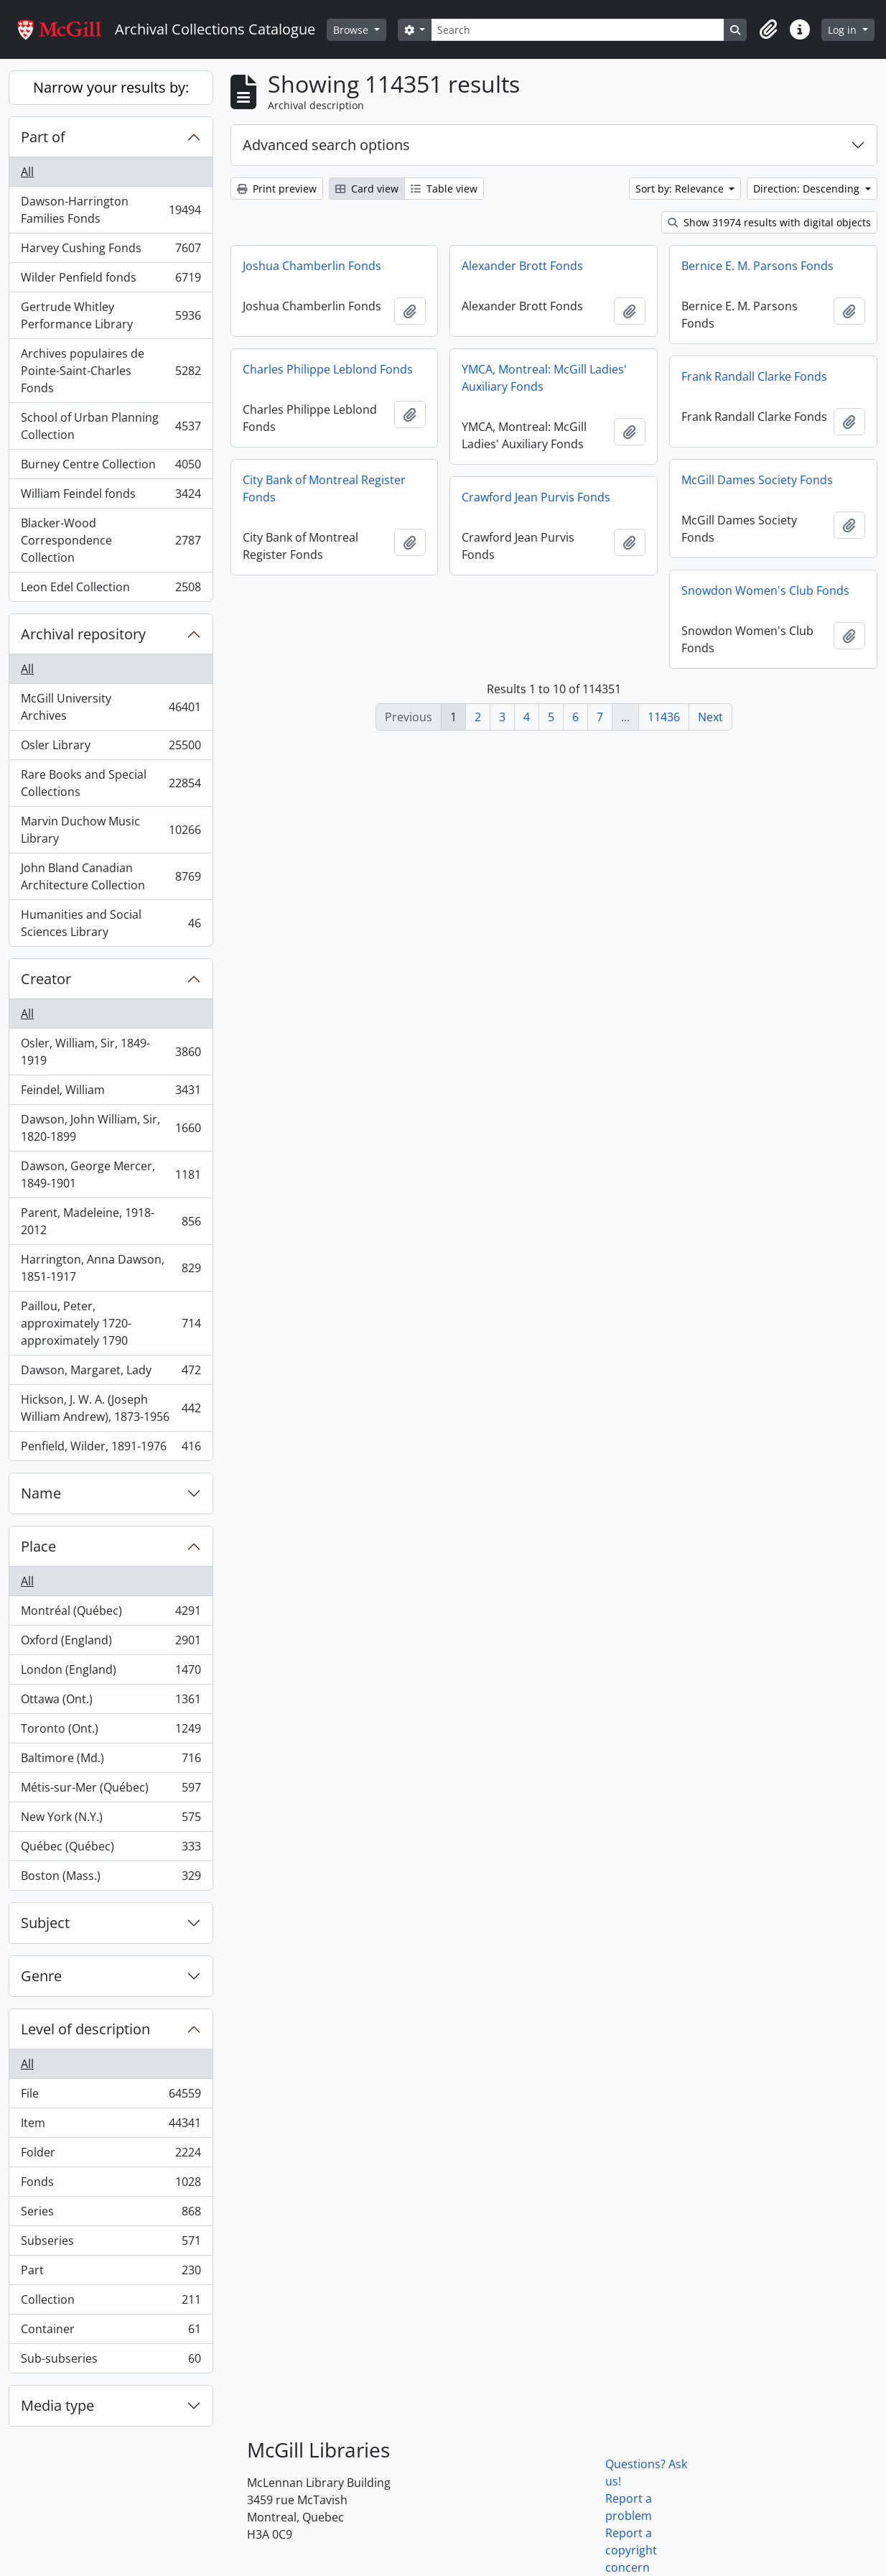 Image resolution: width=886 pixels, height=2576 pixels. What do you see at coordinates (110, 497) in the screenshot?
I see `William Feindel fonds` at bounding box center [110, 497].